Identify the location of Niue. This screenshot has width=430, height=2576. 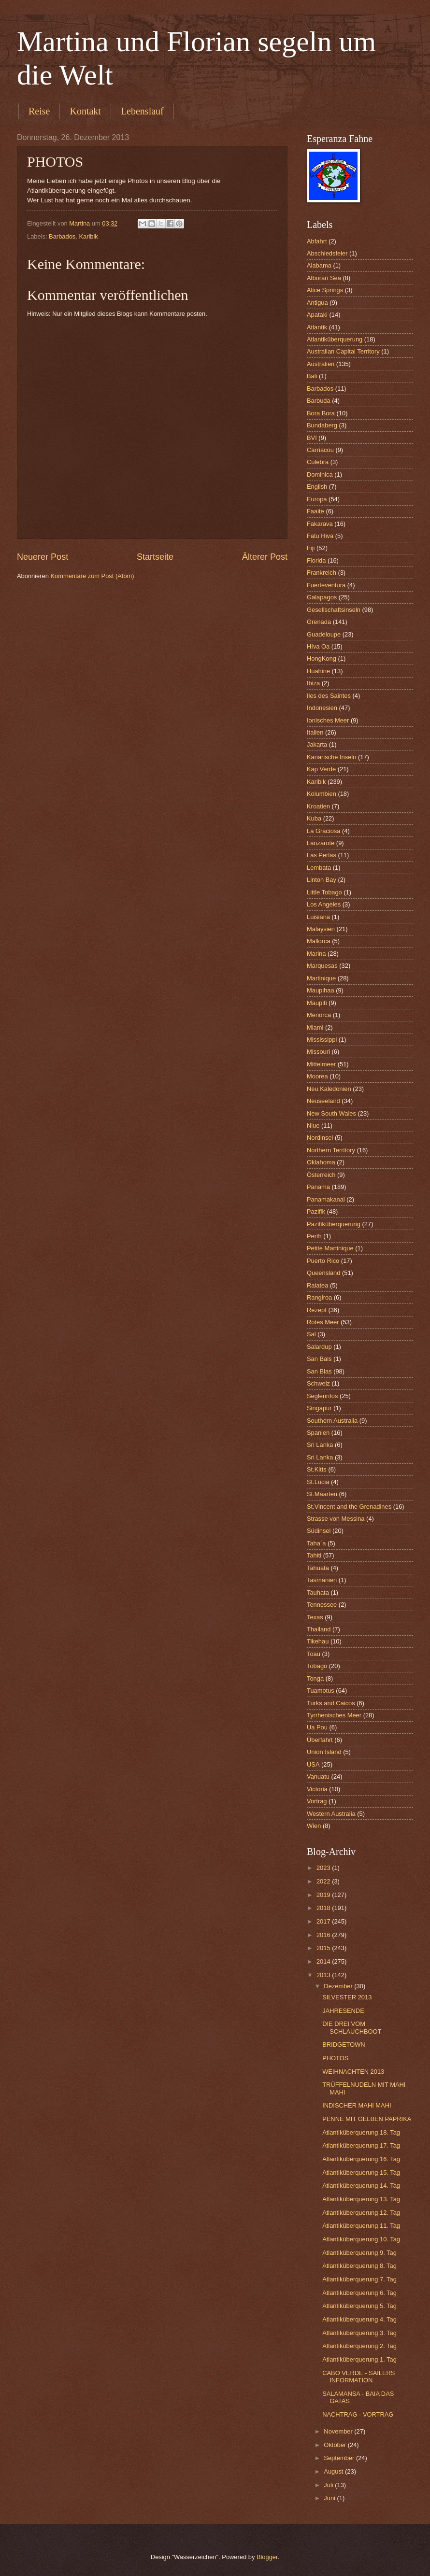
(313, 1125).